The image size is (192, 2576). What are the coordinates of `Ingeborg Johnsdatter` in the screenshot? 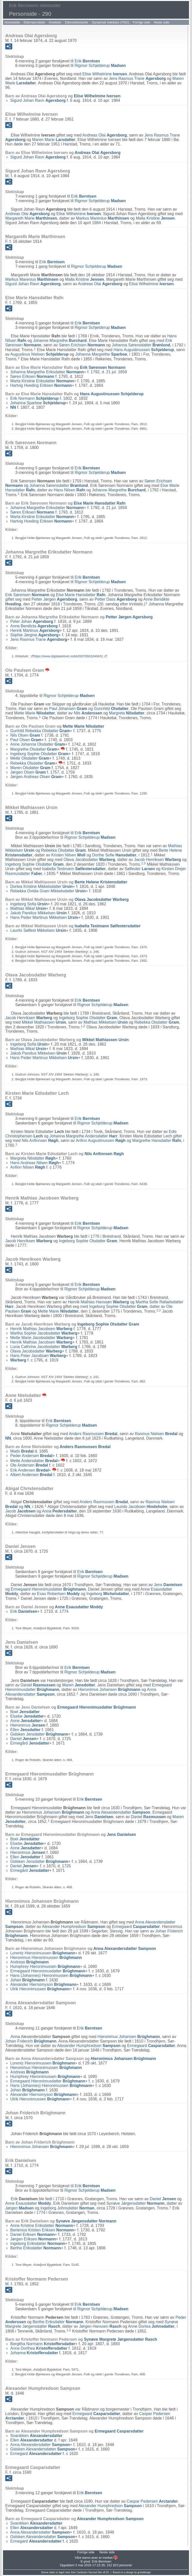 It's located at (67, 2208).